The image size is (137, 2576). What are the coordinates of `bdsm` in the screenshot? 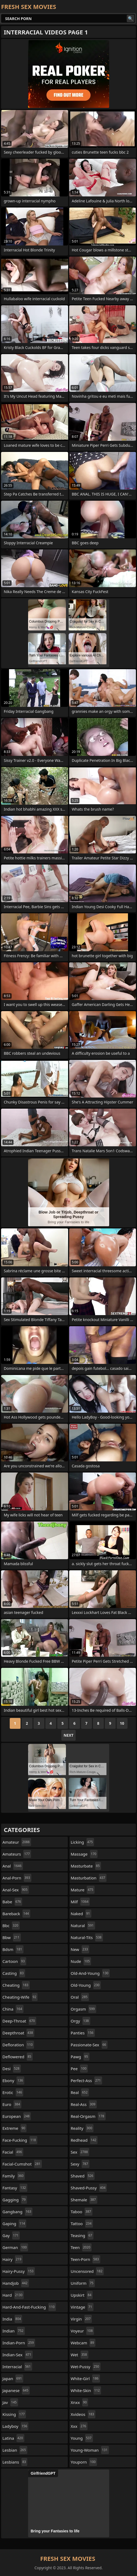 It's located at (13, 1949).